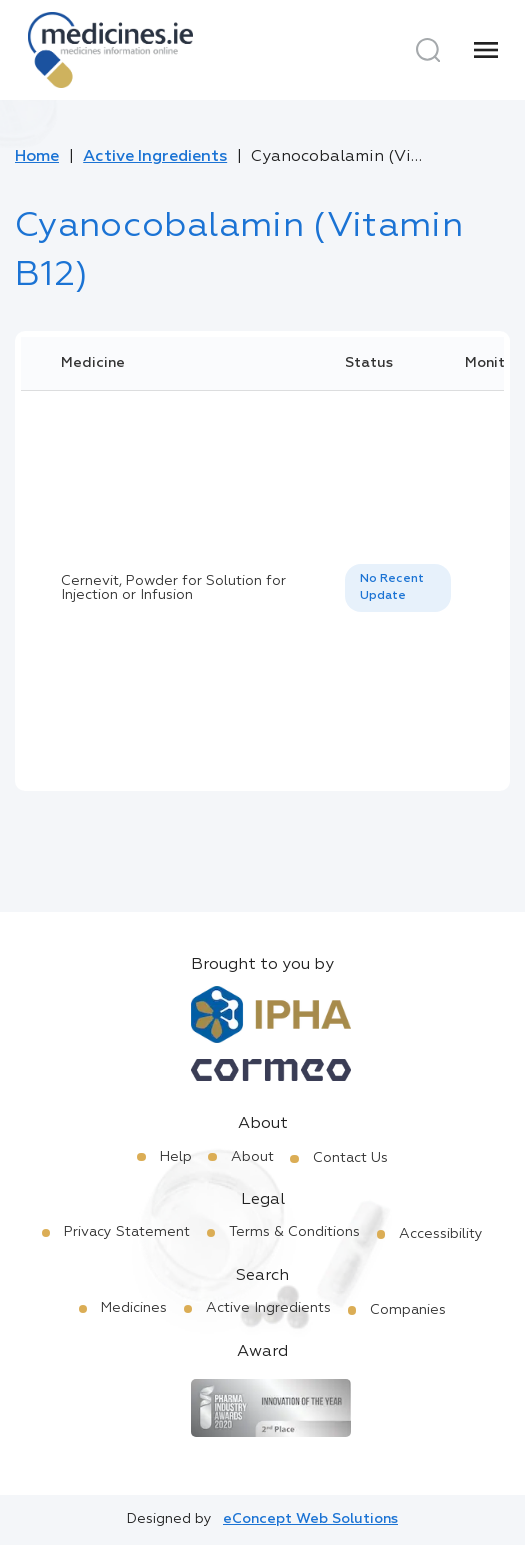  I want to click on Active Ingredients, so click(155, 157).